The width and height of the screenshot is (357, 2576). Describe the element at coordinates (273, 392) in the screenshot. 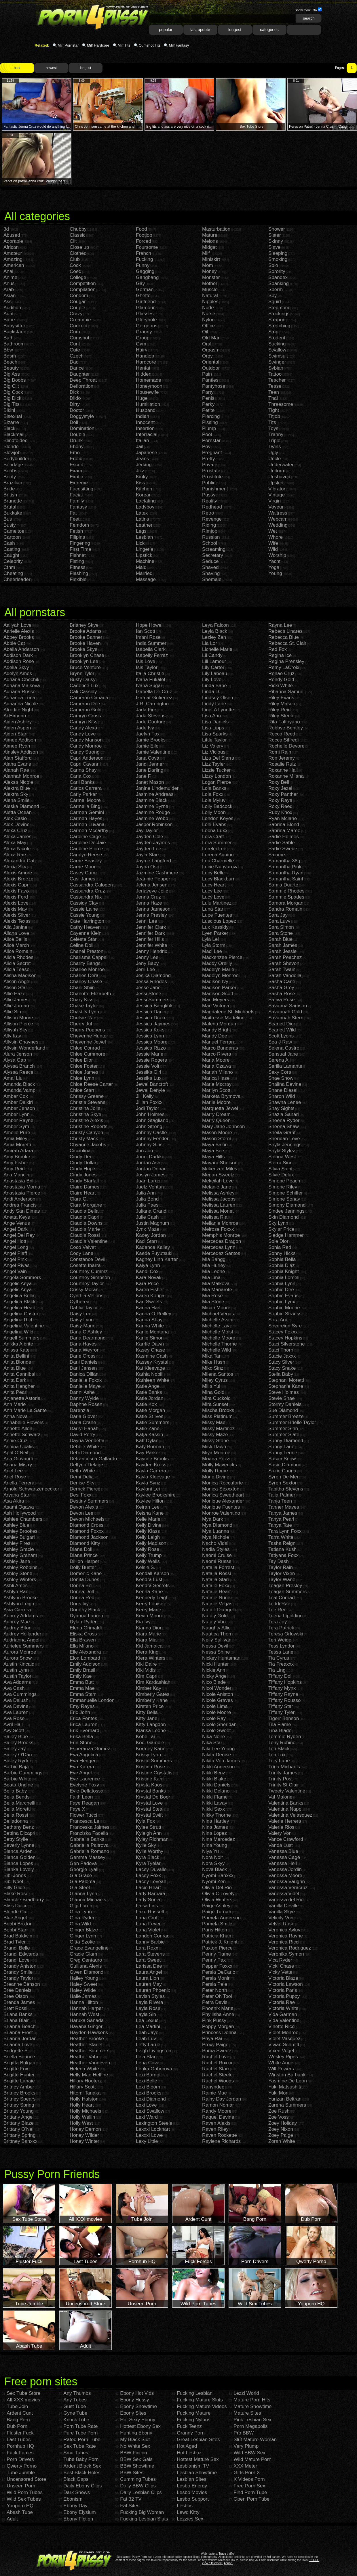

I see `Teen` at that location.